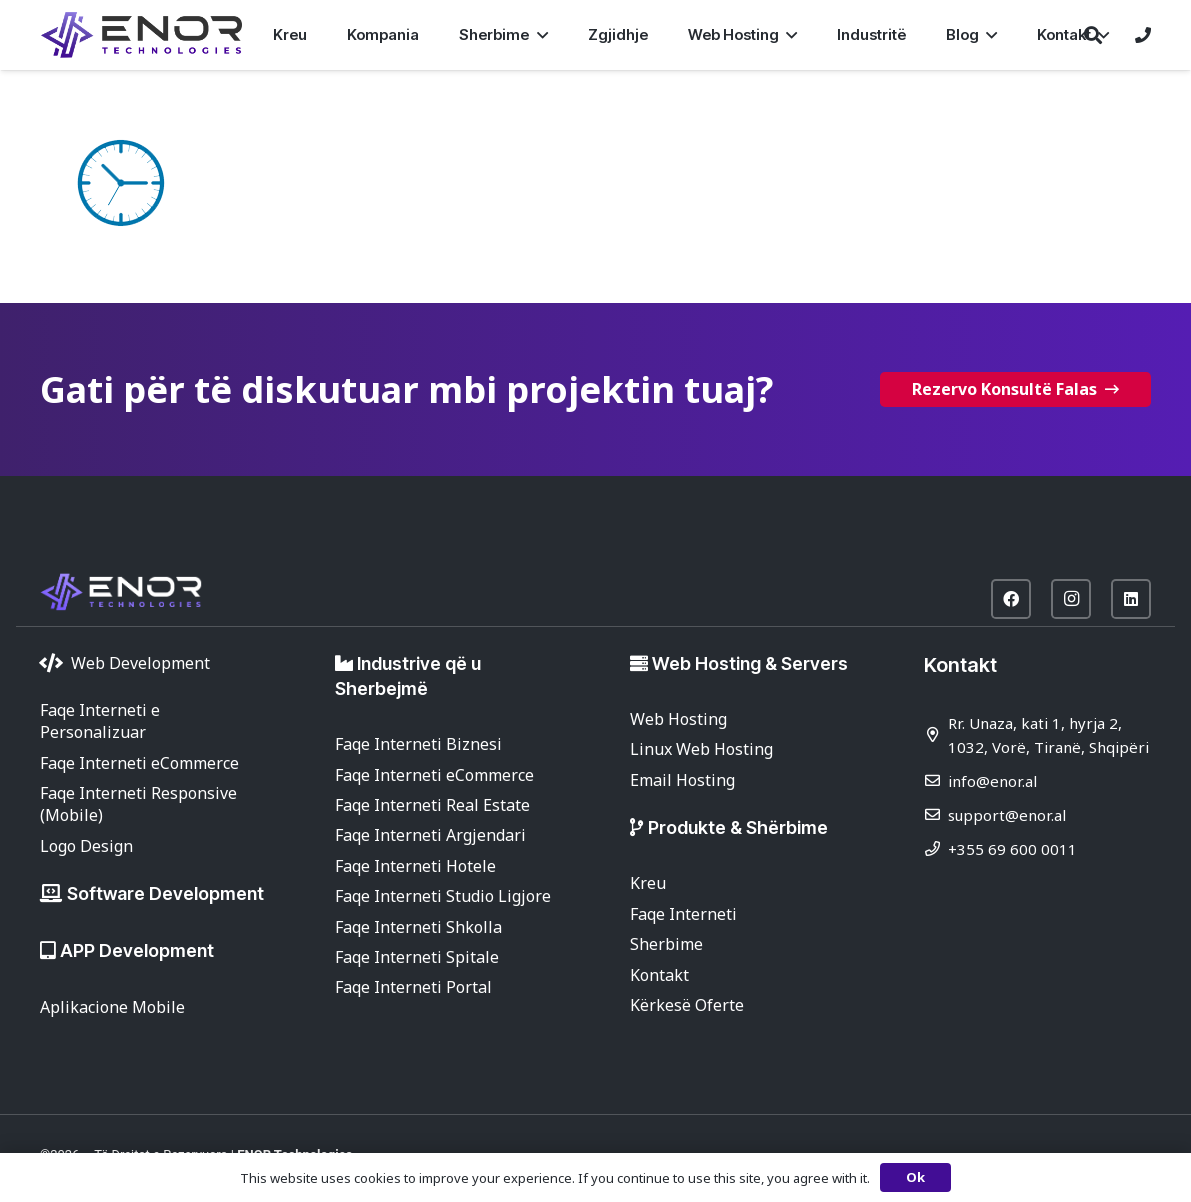 The width and height of the screenshot is (1191, 1202). What do you see at coordinates (659, 975) in the screenshot?
I see `Kontakt` at bounding box center [659, 975].